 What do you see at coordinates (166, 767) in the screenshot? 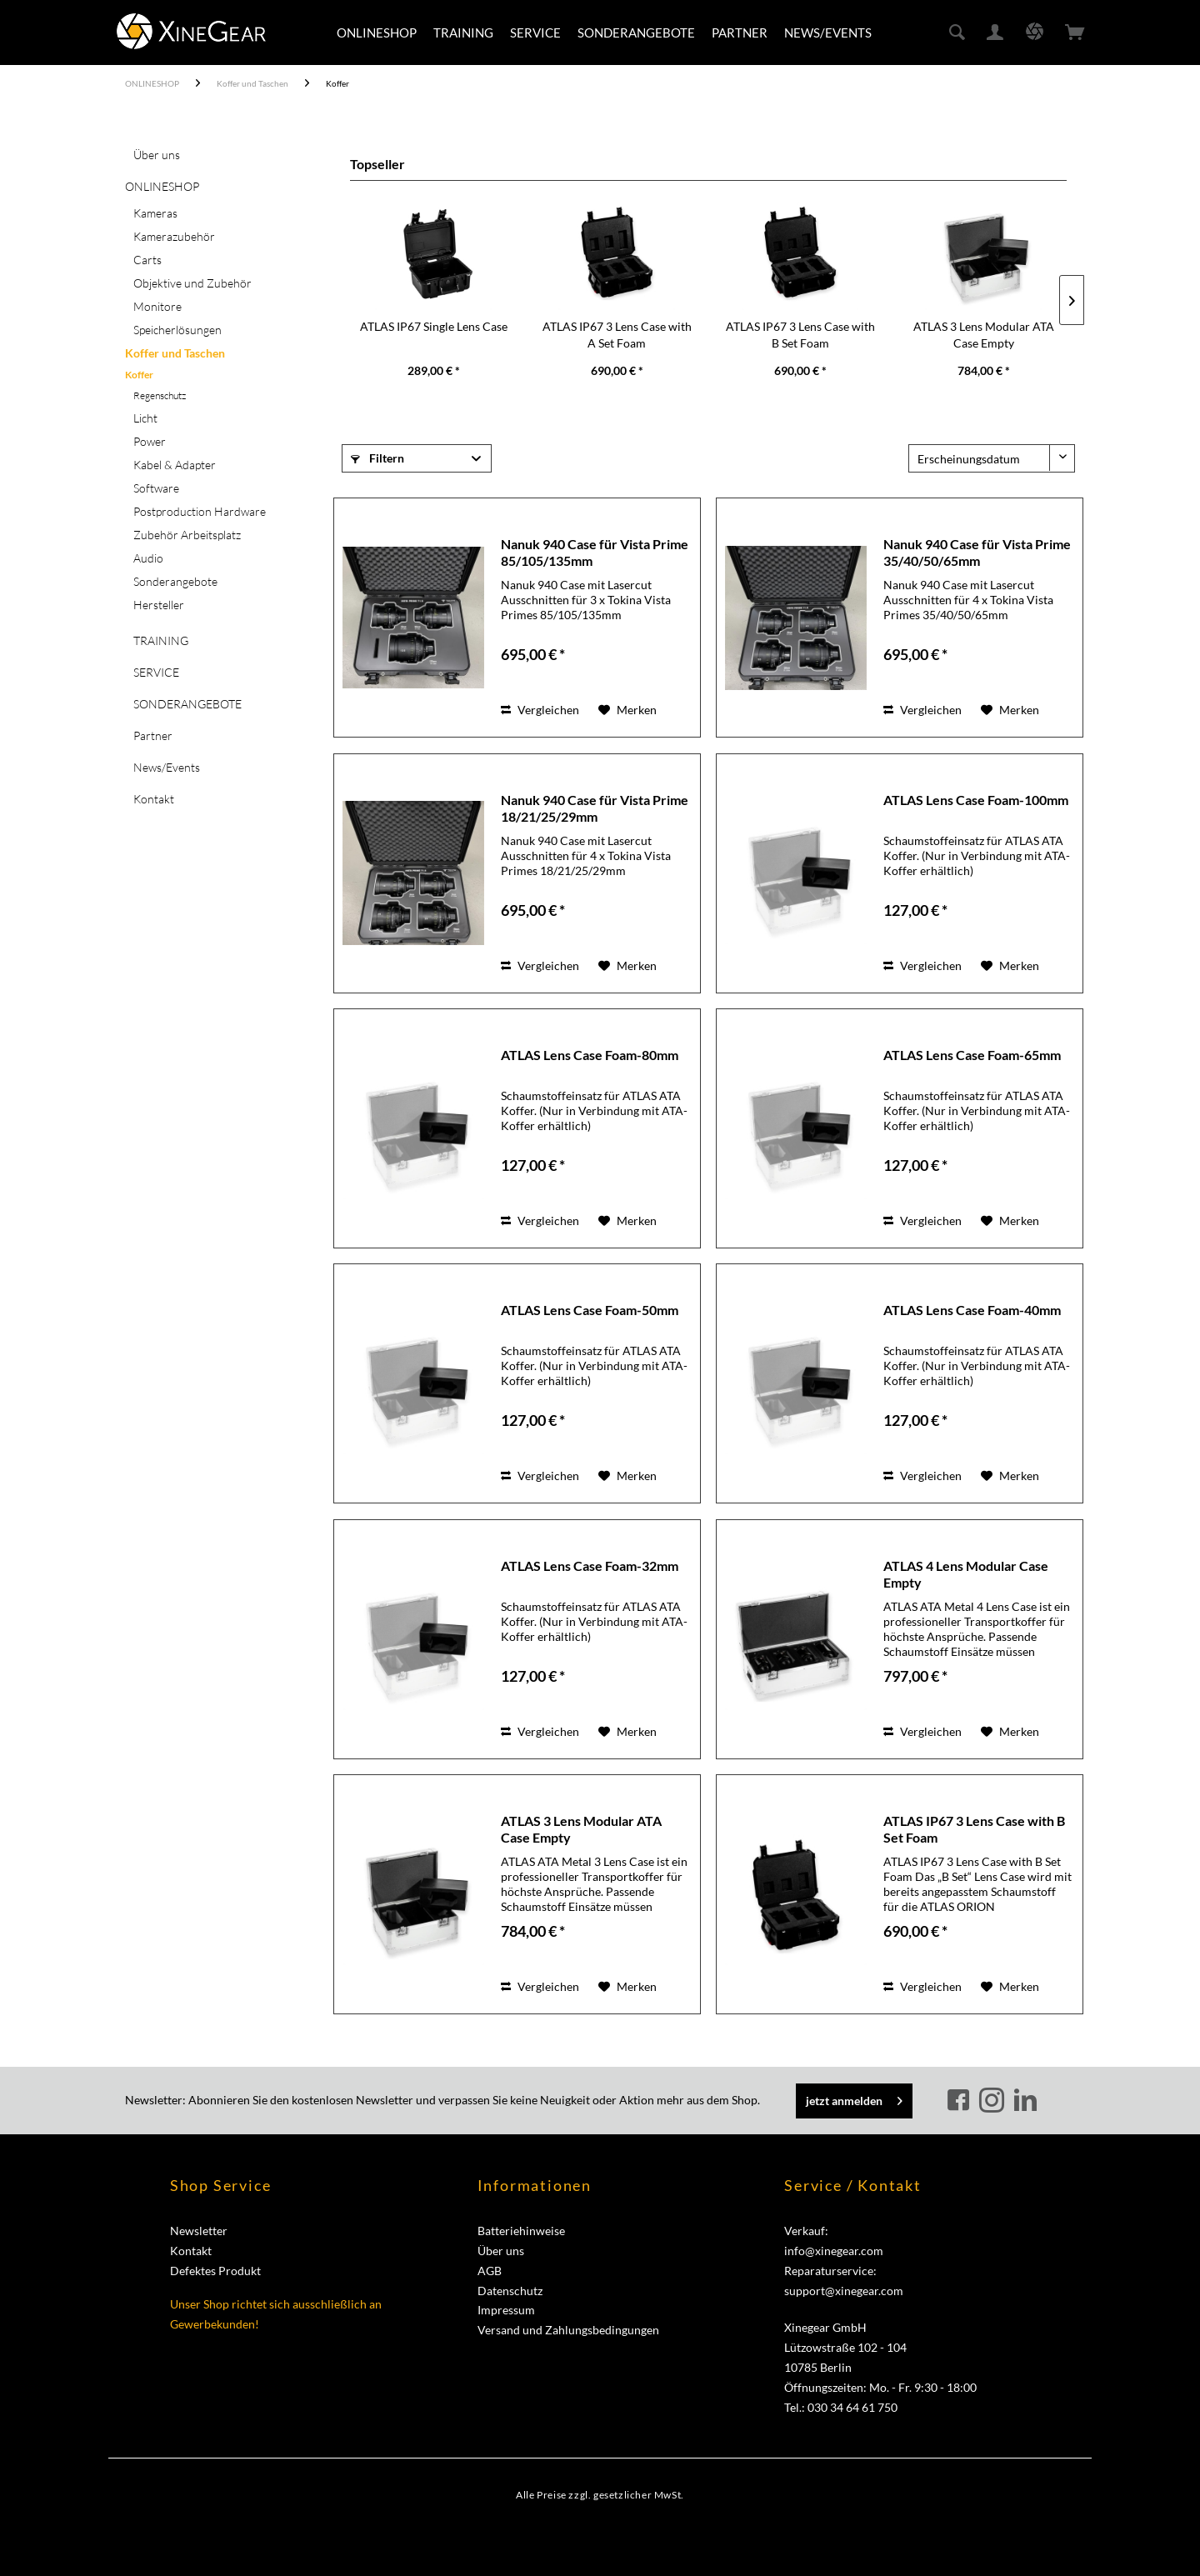
I see `News/Events` at bounding box center [166, 767].